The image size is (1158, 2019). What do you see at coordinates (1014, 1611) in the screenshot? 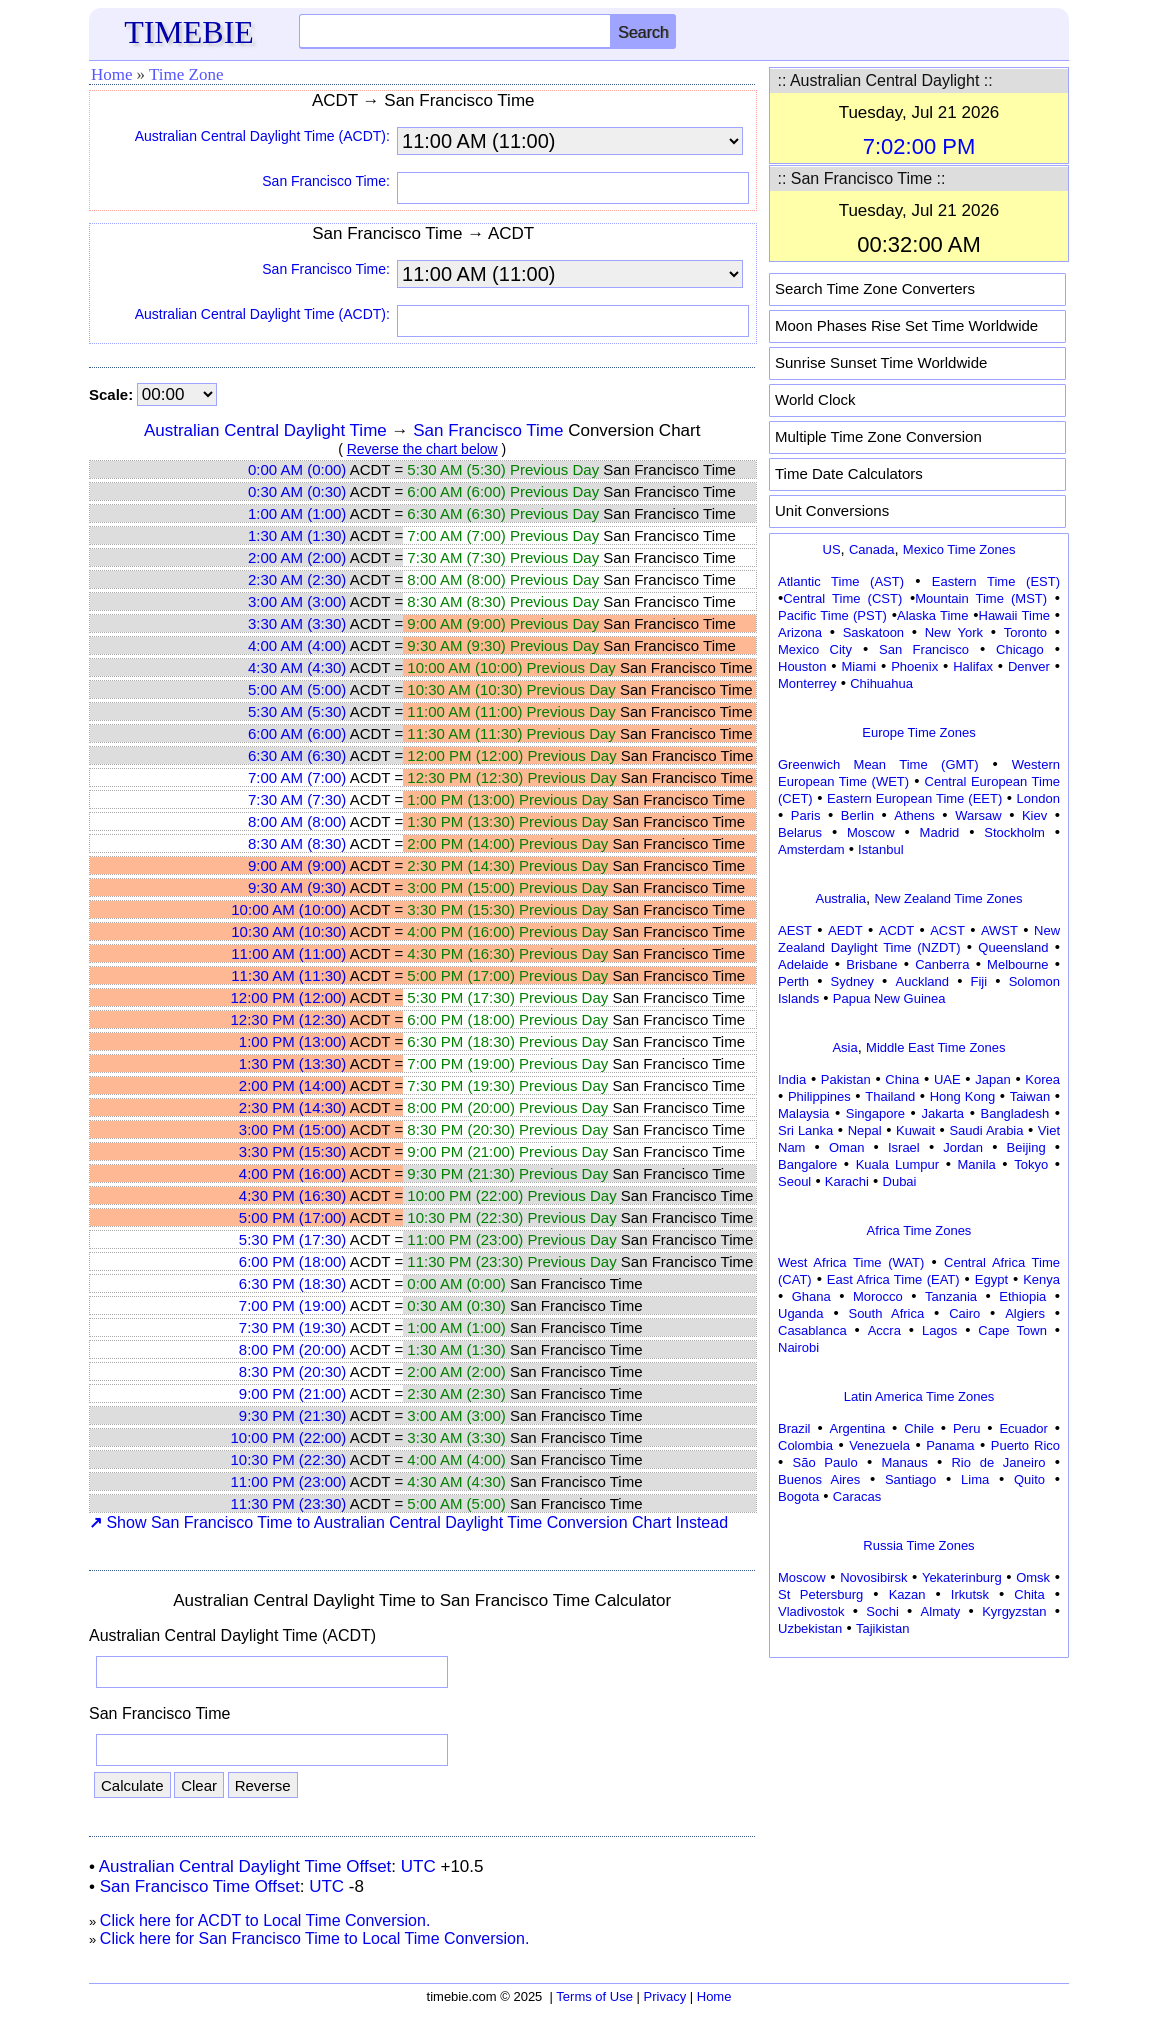
I see `Kyrgyzstan` at bounding box center [1014, 1611].